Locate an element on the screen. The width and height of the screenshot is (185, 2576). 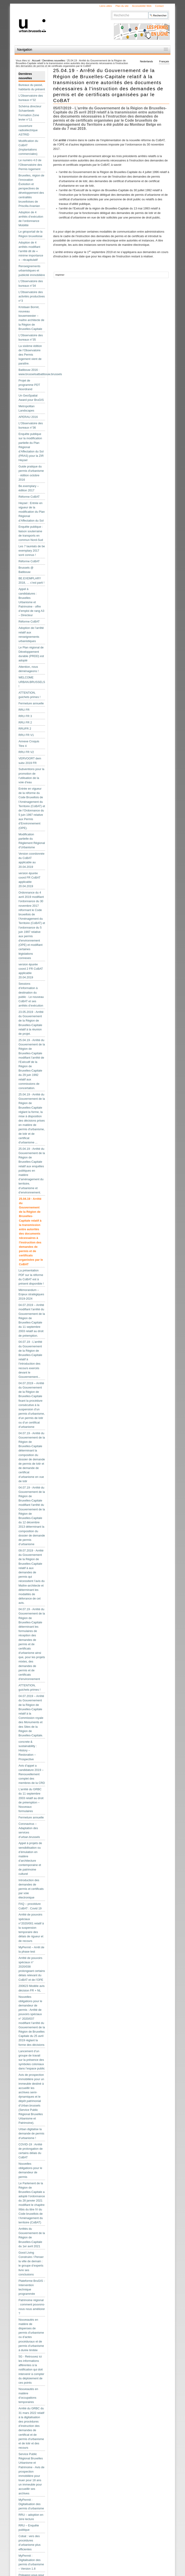
Accueil is located at coordinates (36, 60).